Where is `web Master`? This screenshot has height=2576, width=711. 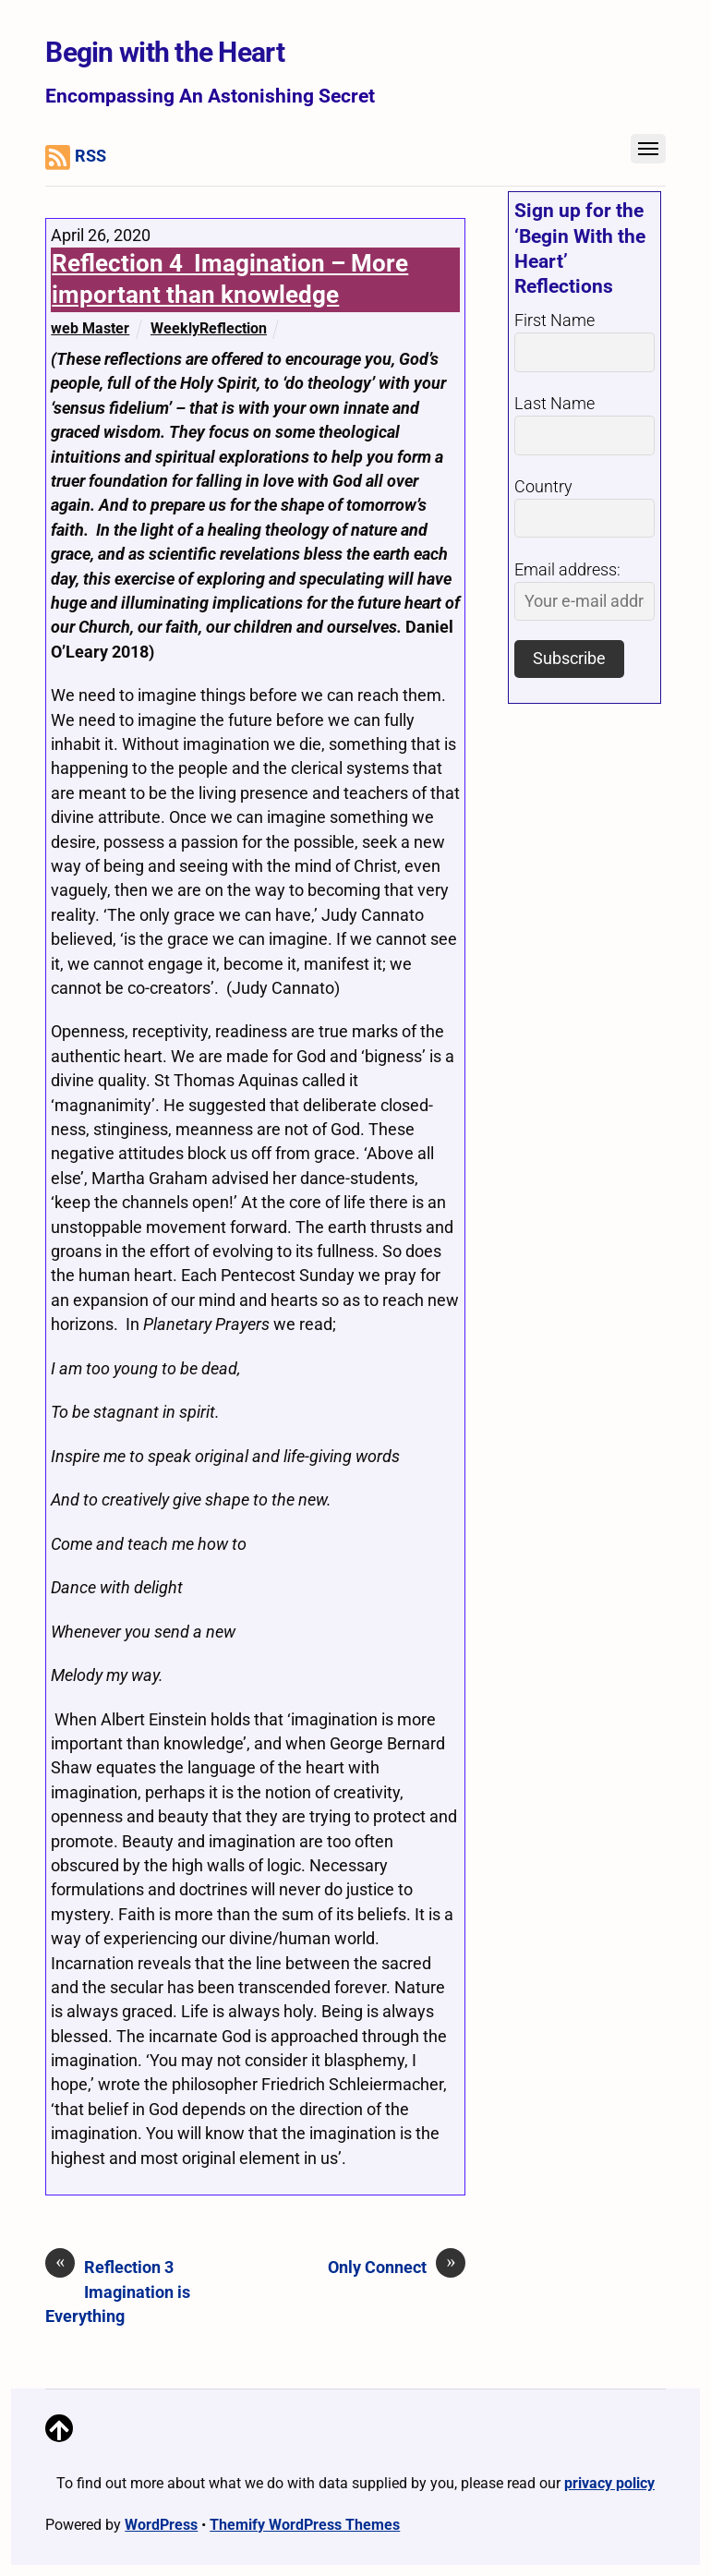 web Master is located at coordinates (90, 328).